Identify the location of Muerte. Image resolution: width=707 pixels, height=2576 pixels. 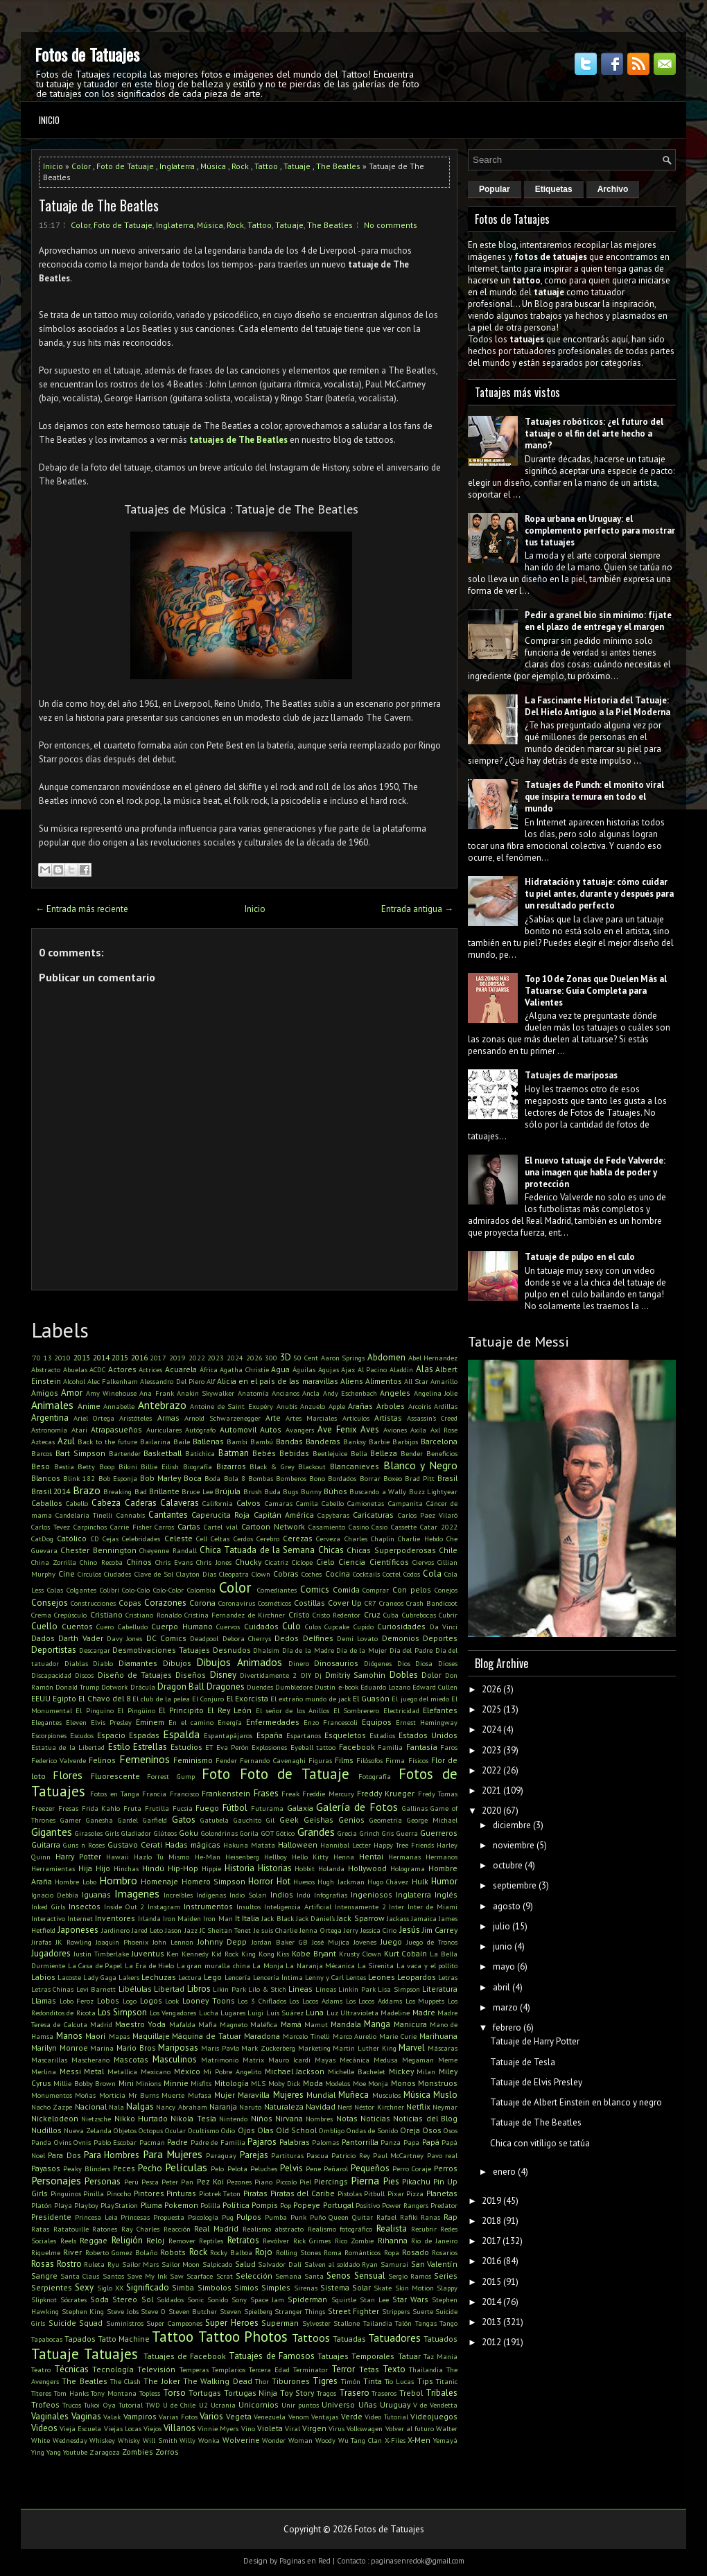
(173, 2095).